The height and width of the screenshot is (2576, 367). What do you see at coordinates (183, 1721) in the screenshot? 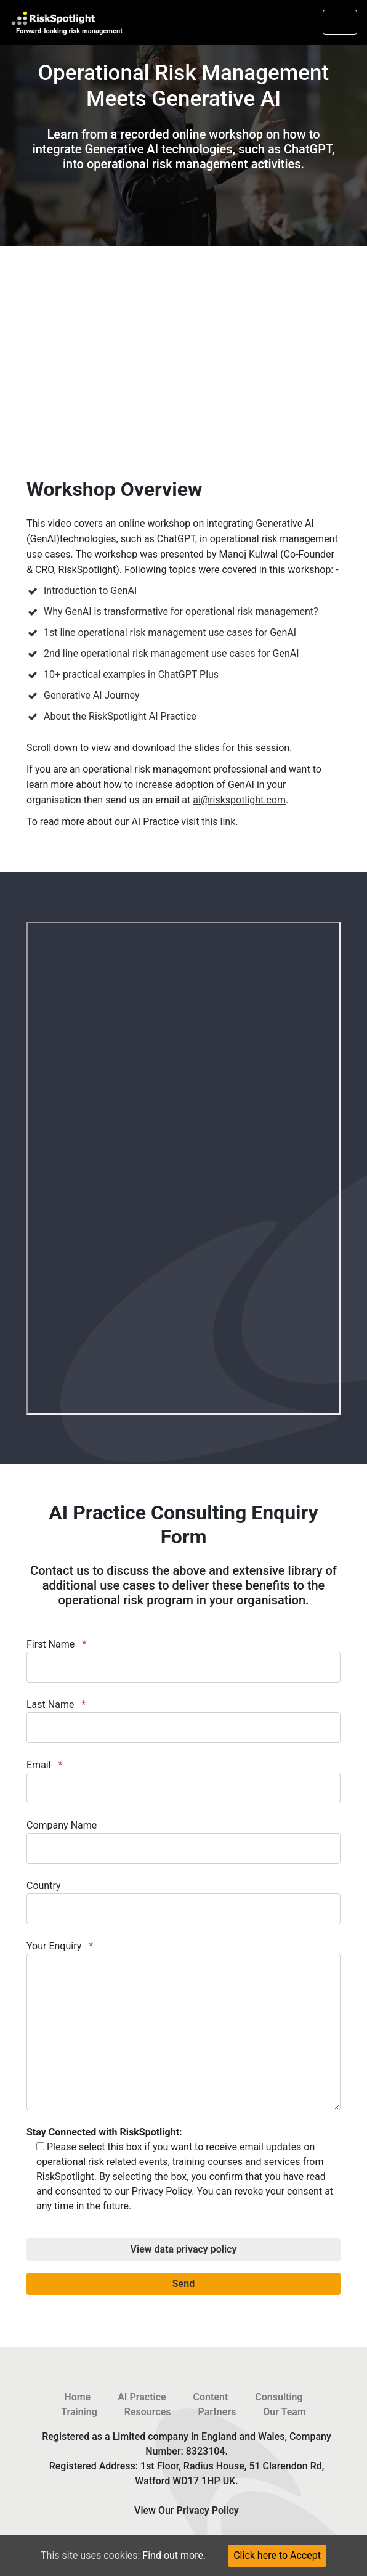
I see `Last Name` at bounding box center [183, 1721].